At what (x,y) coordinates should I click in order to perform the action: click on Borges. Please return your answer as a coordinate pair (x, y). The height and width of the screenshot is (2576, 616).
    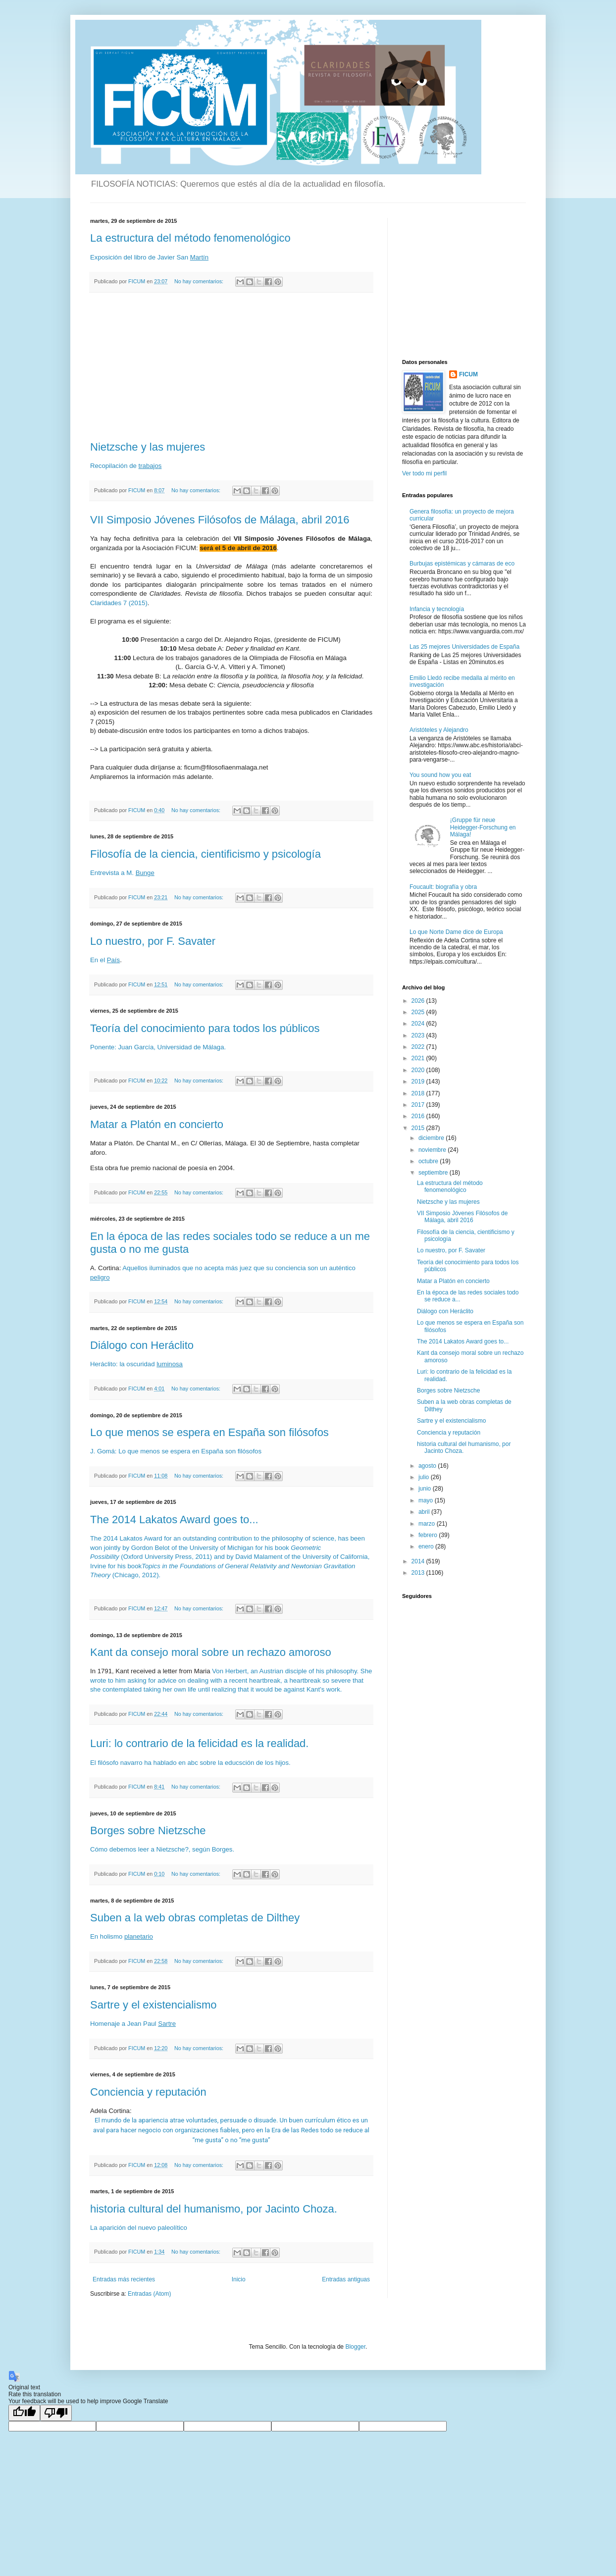
    Looking at the image, I should click on (222, 1849).